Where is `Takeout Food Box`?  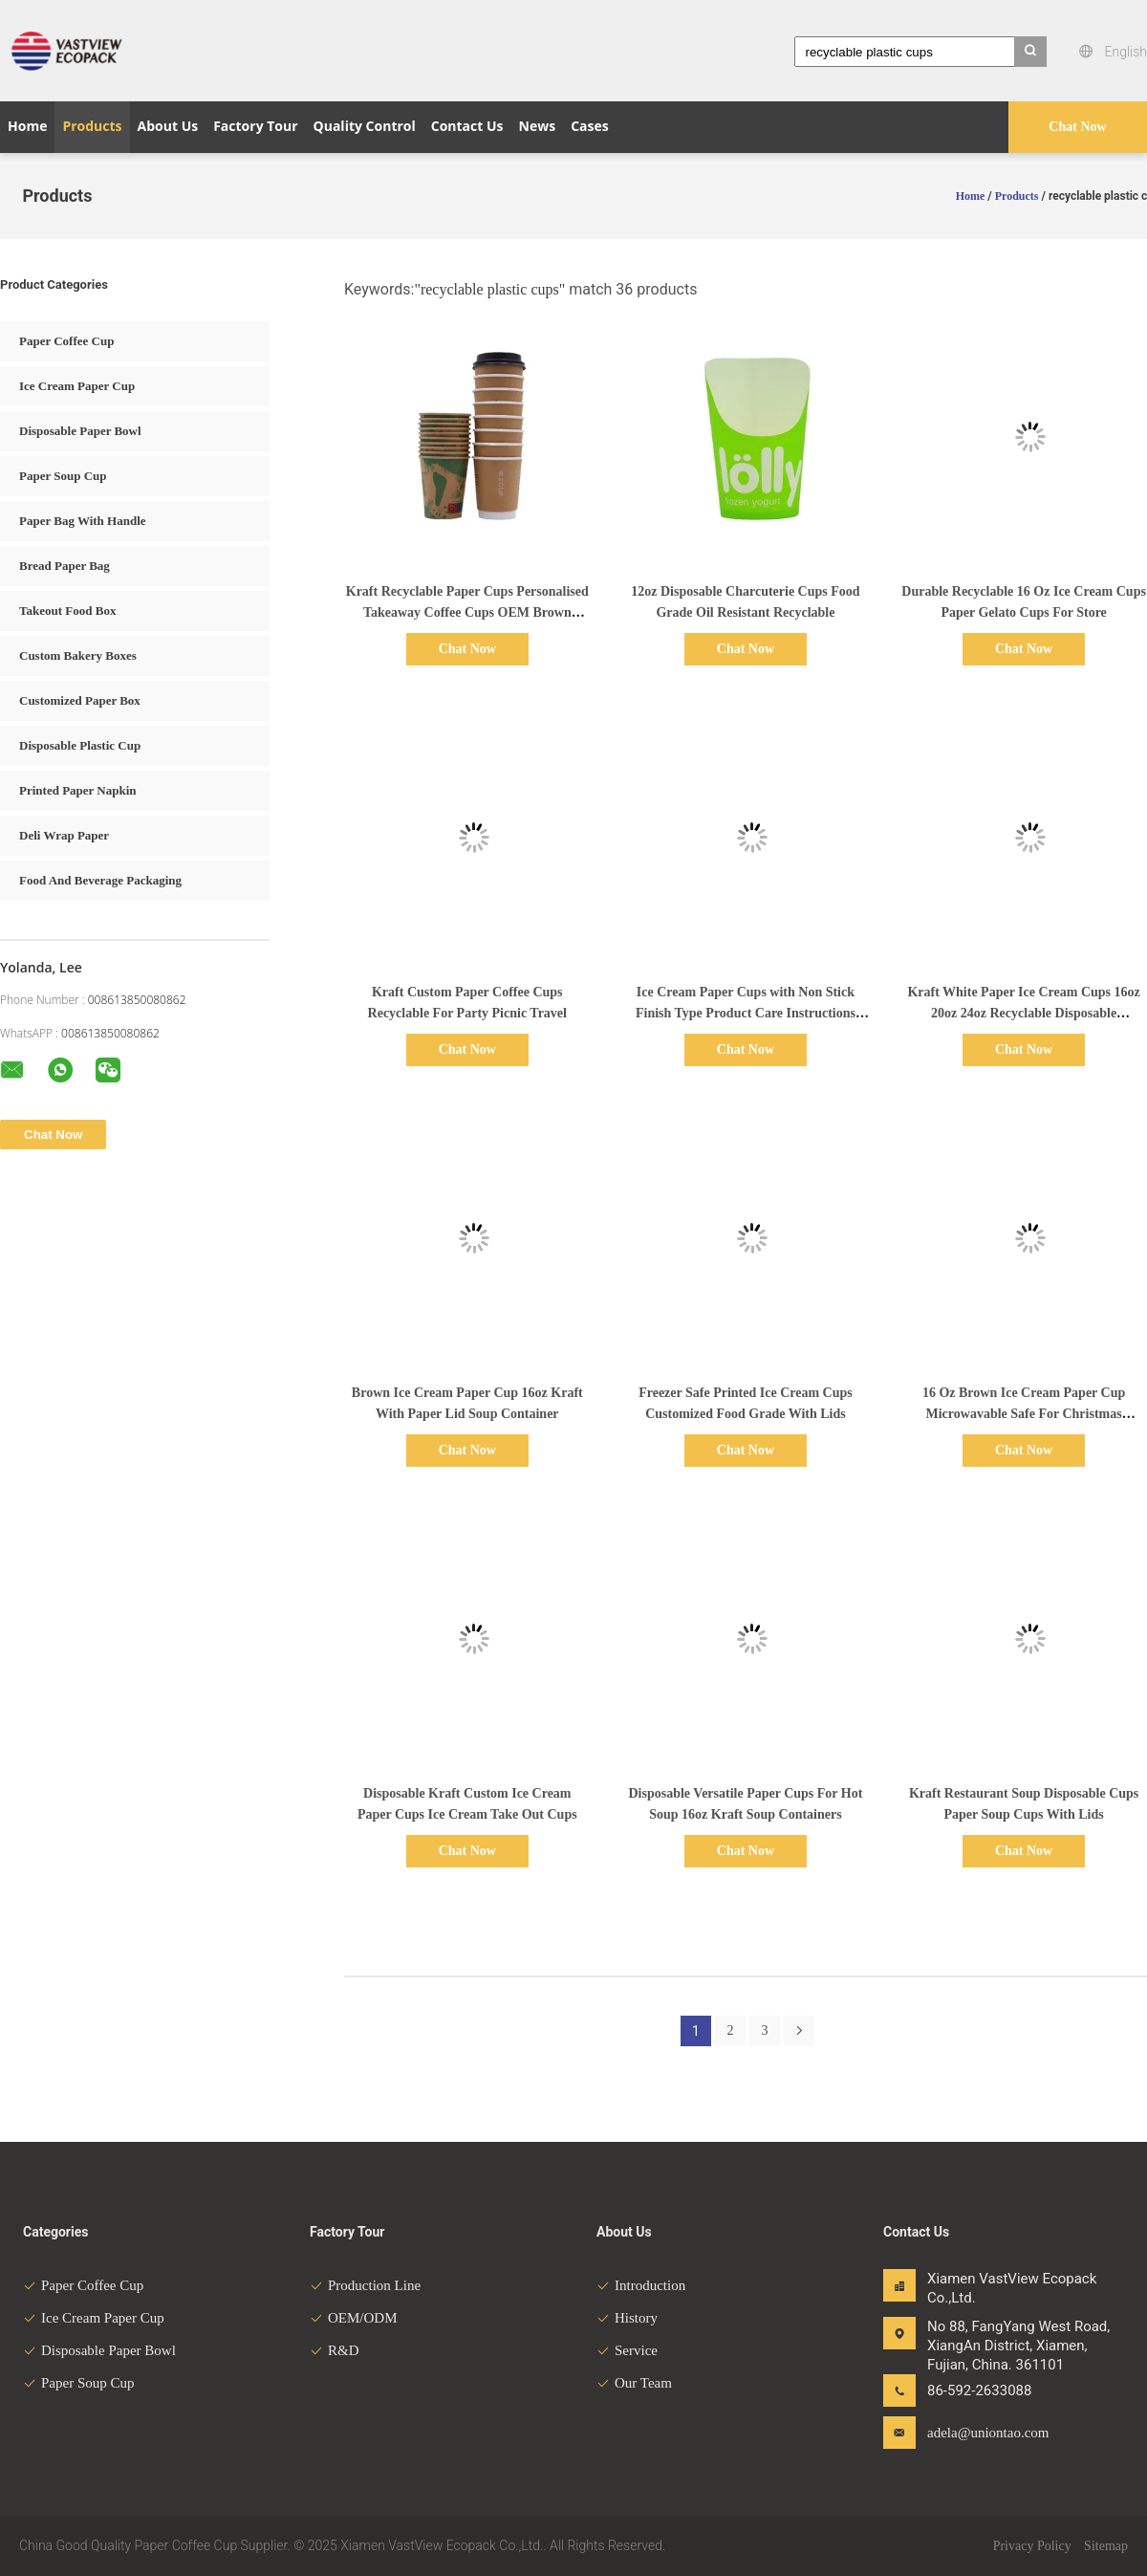
Takeout Food Box is located at coordinates (67, 610).